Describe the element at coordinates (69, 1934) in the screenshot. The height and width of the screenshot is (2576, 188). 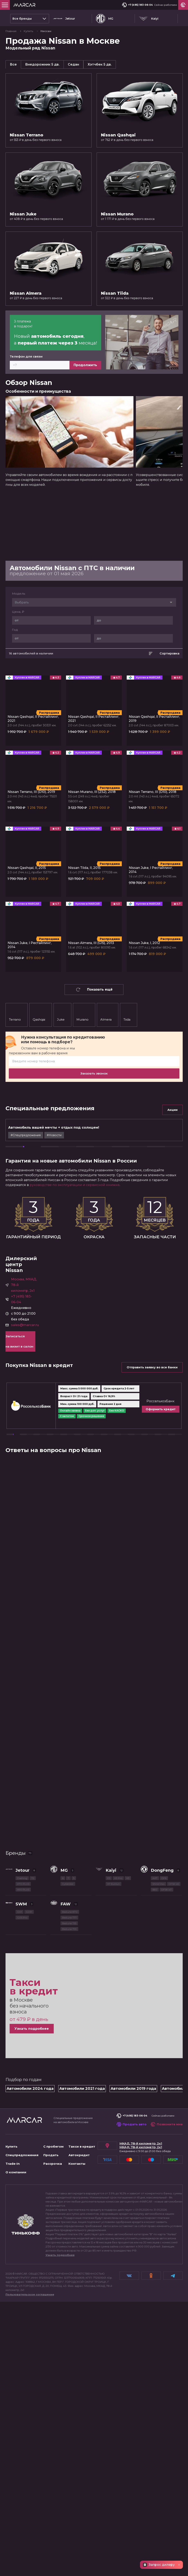
I see `Bestune T99` at that location.